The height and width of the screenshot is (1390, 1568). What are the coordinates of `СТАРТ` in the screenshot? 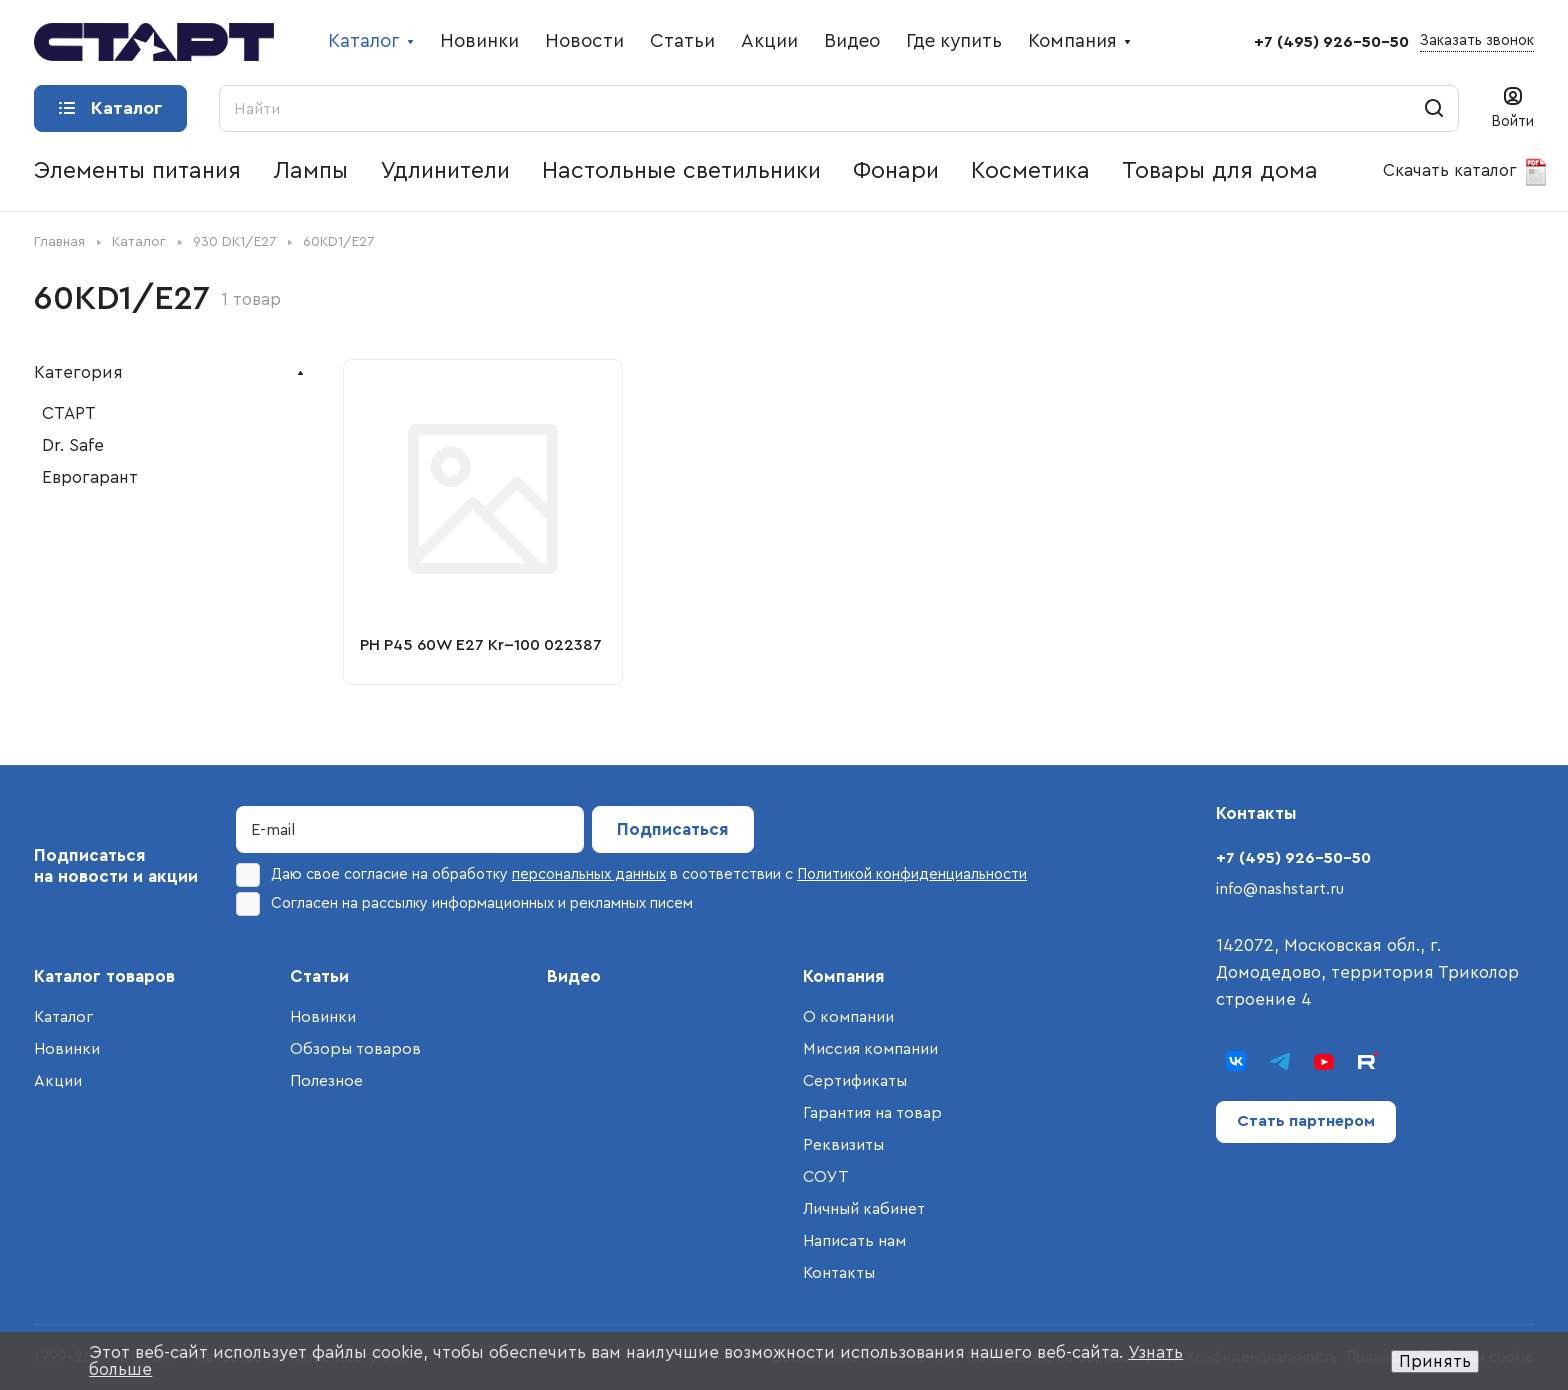 It's located at (69, 413).